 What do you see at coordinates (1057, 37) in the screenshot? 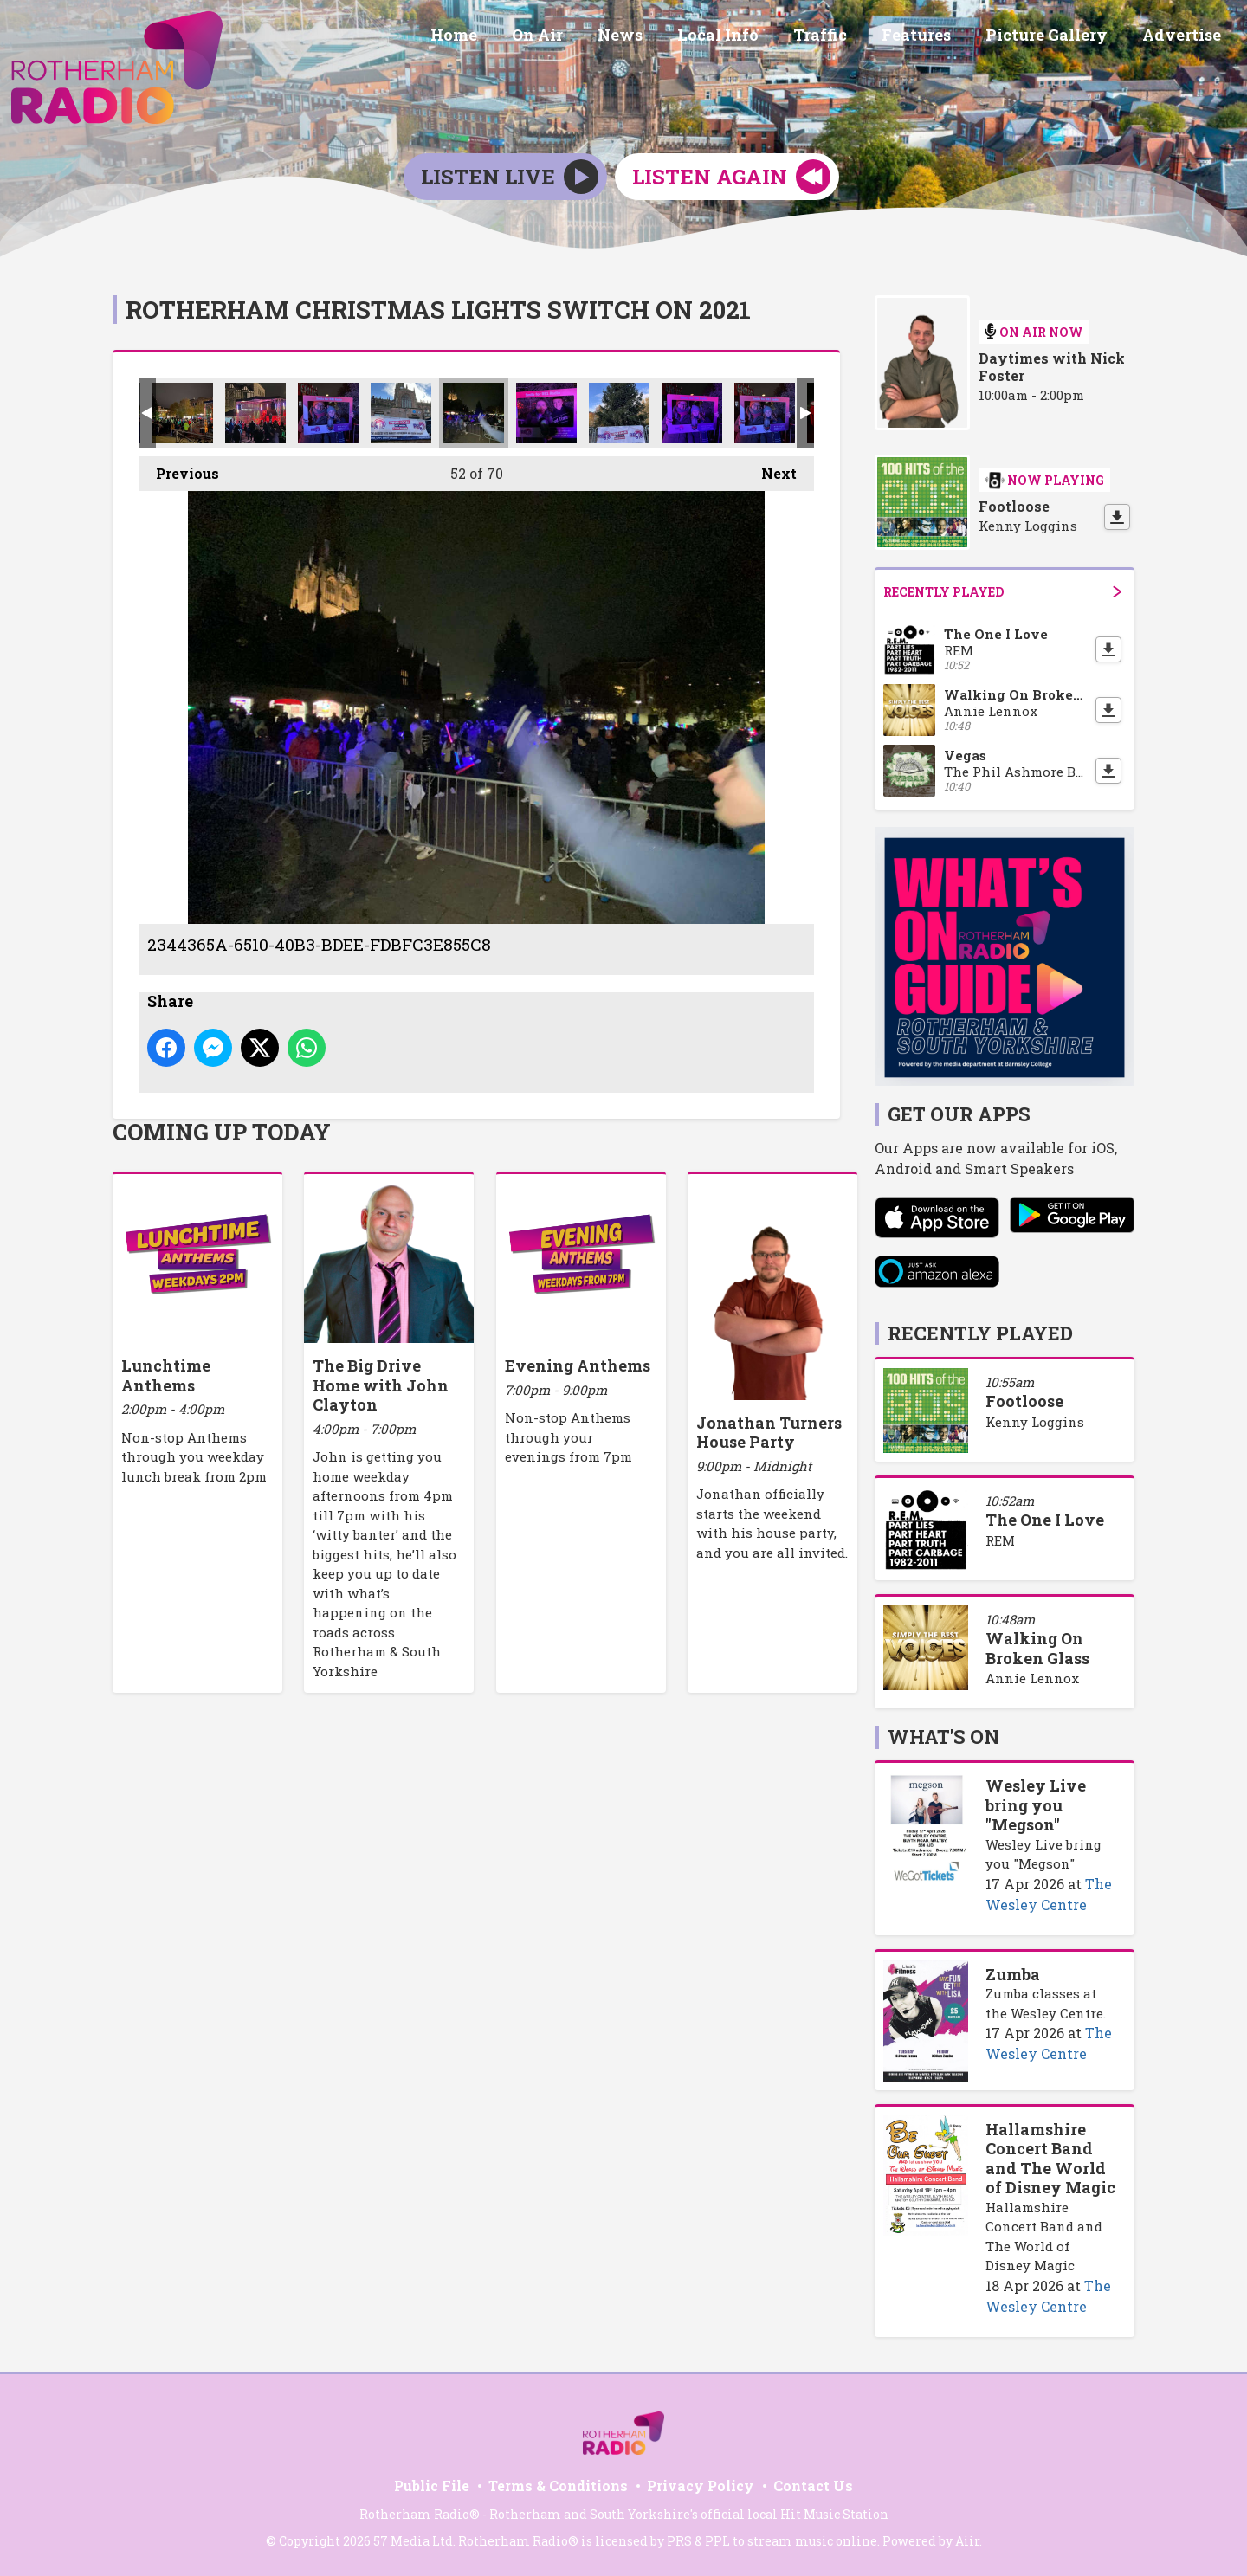
I see `Picture Gallery` at bounding box center [1057, 37].